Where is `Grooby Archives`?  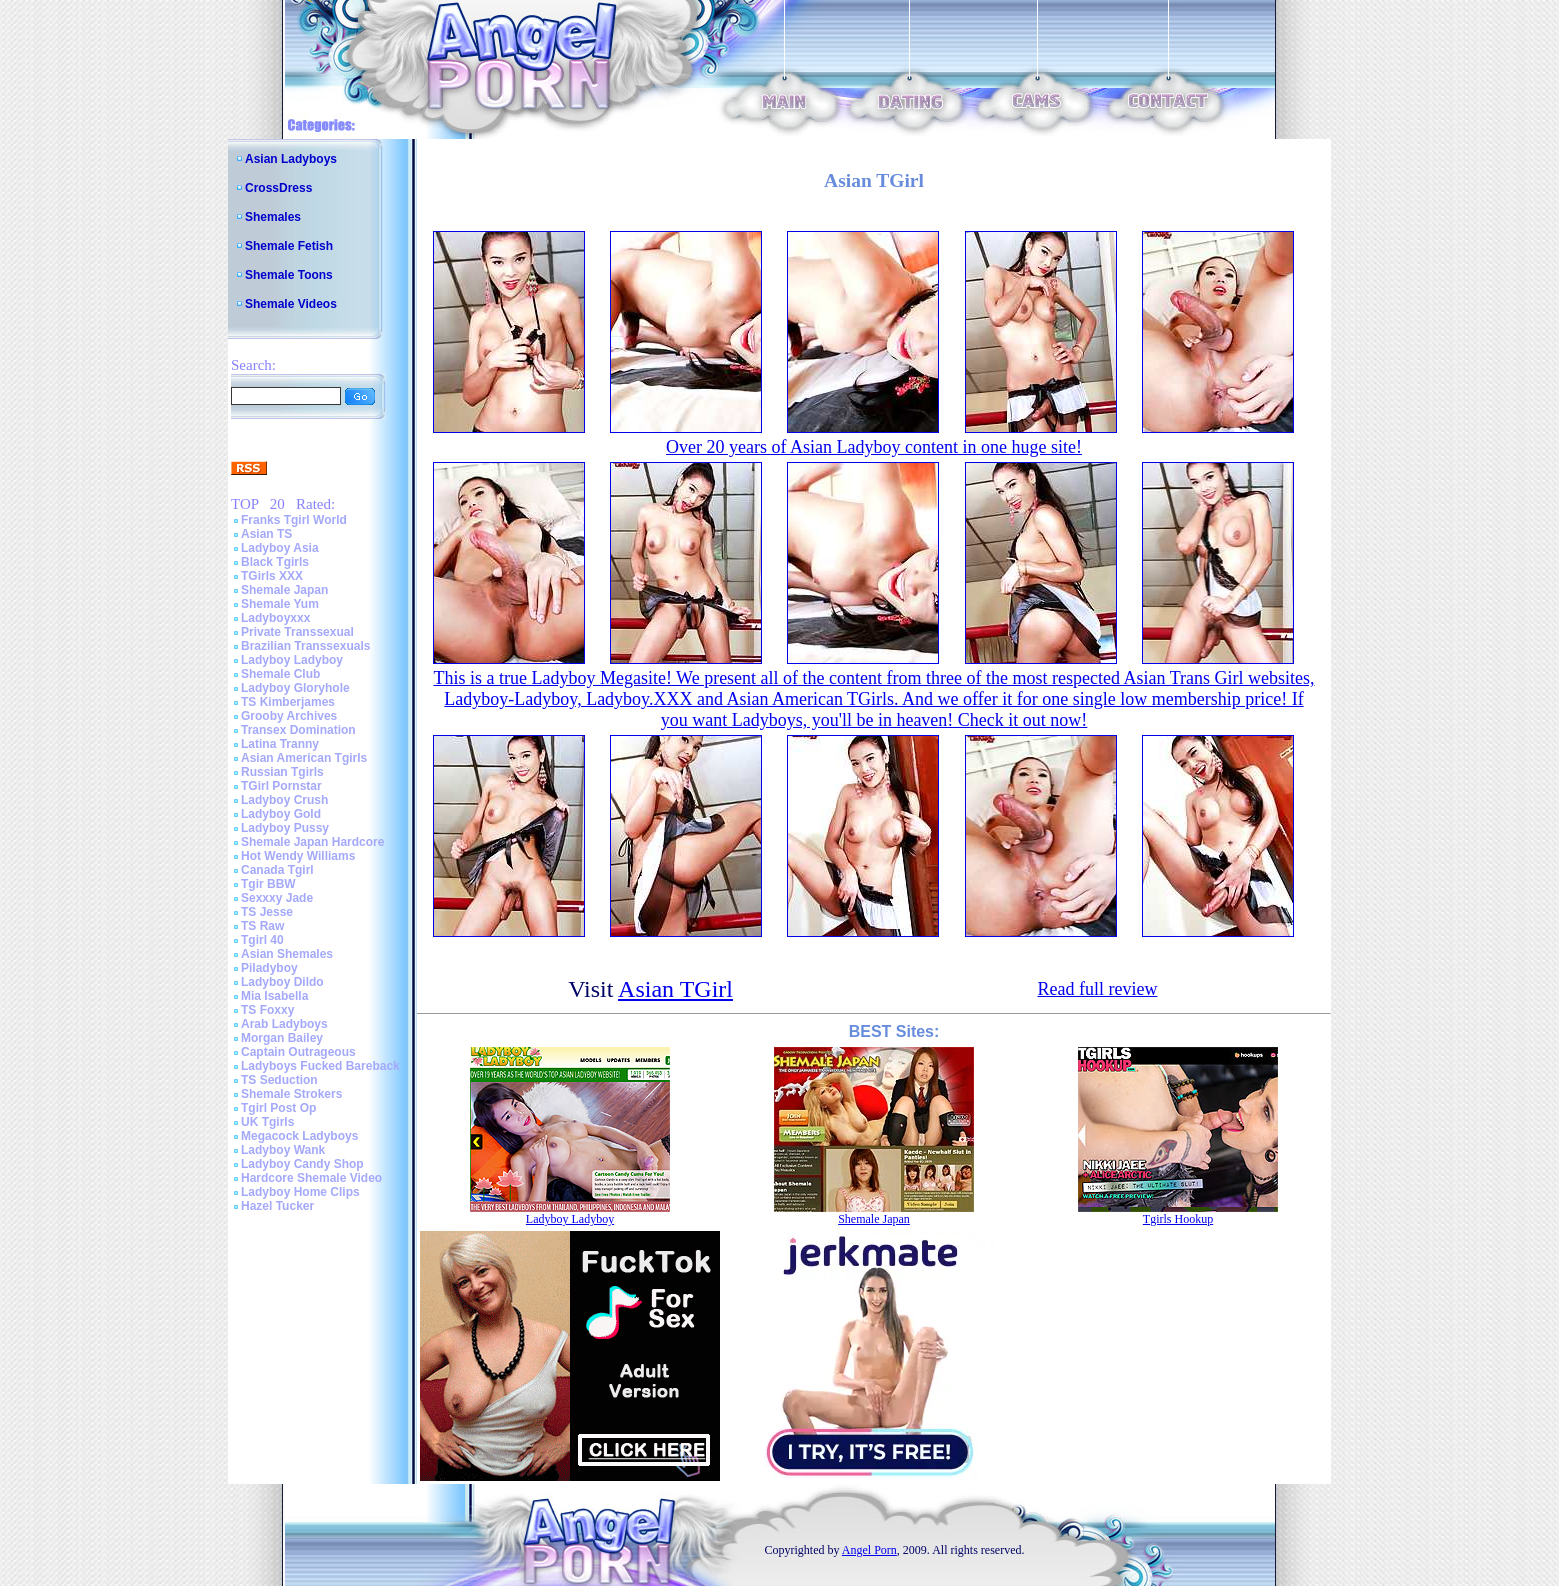
Grooby Archives is located at coordinates (289, 716).